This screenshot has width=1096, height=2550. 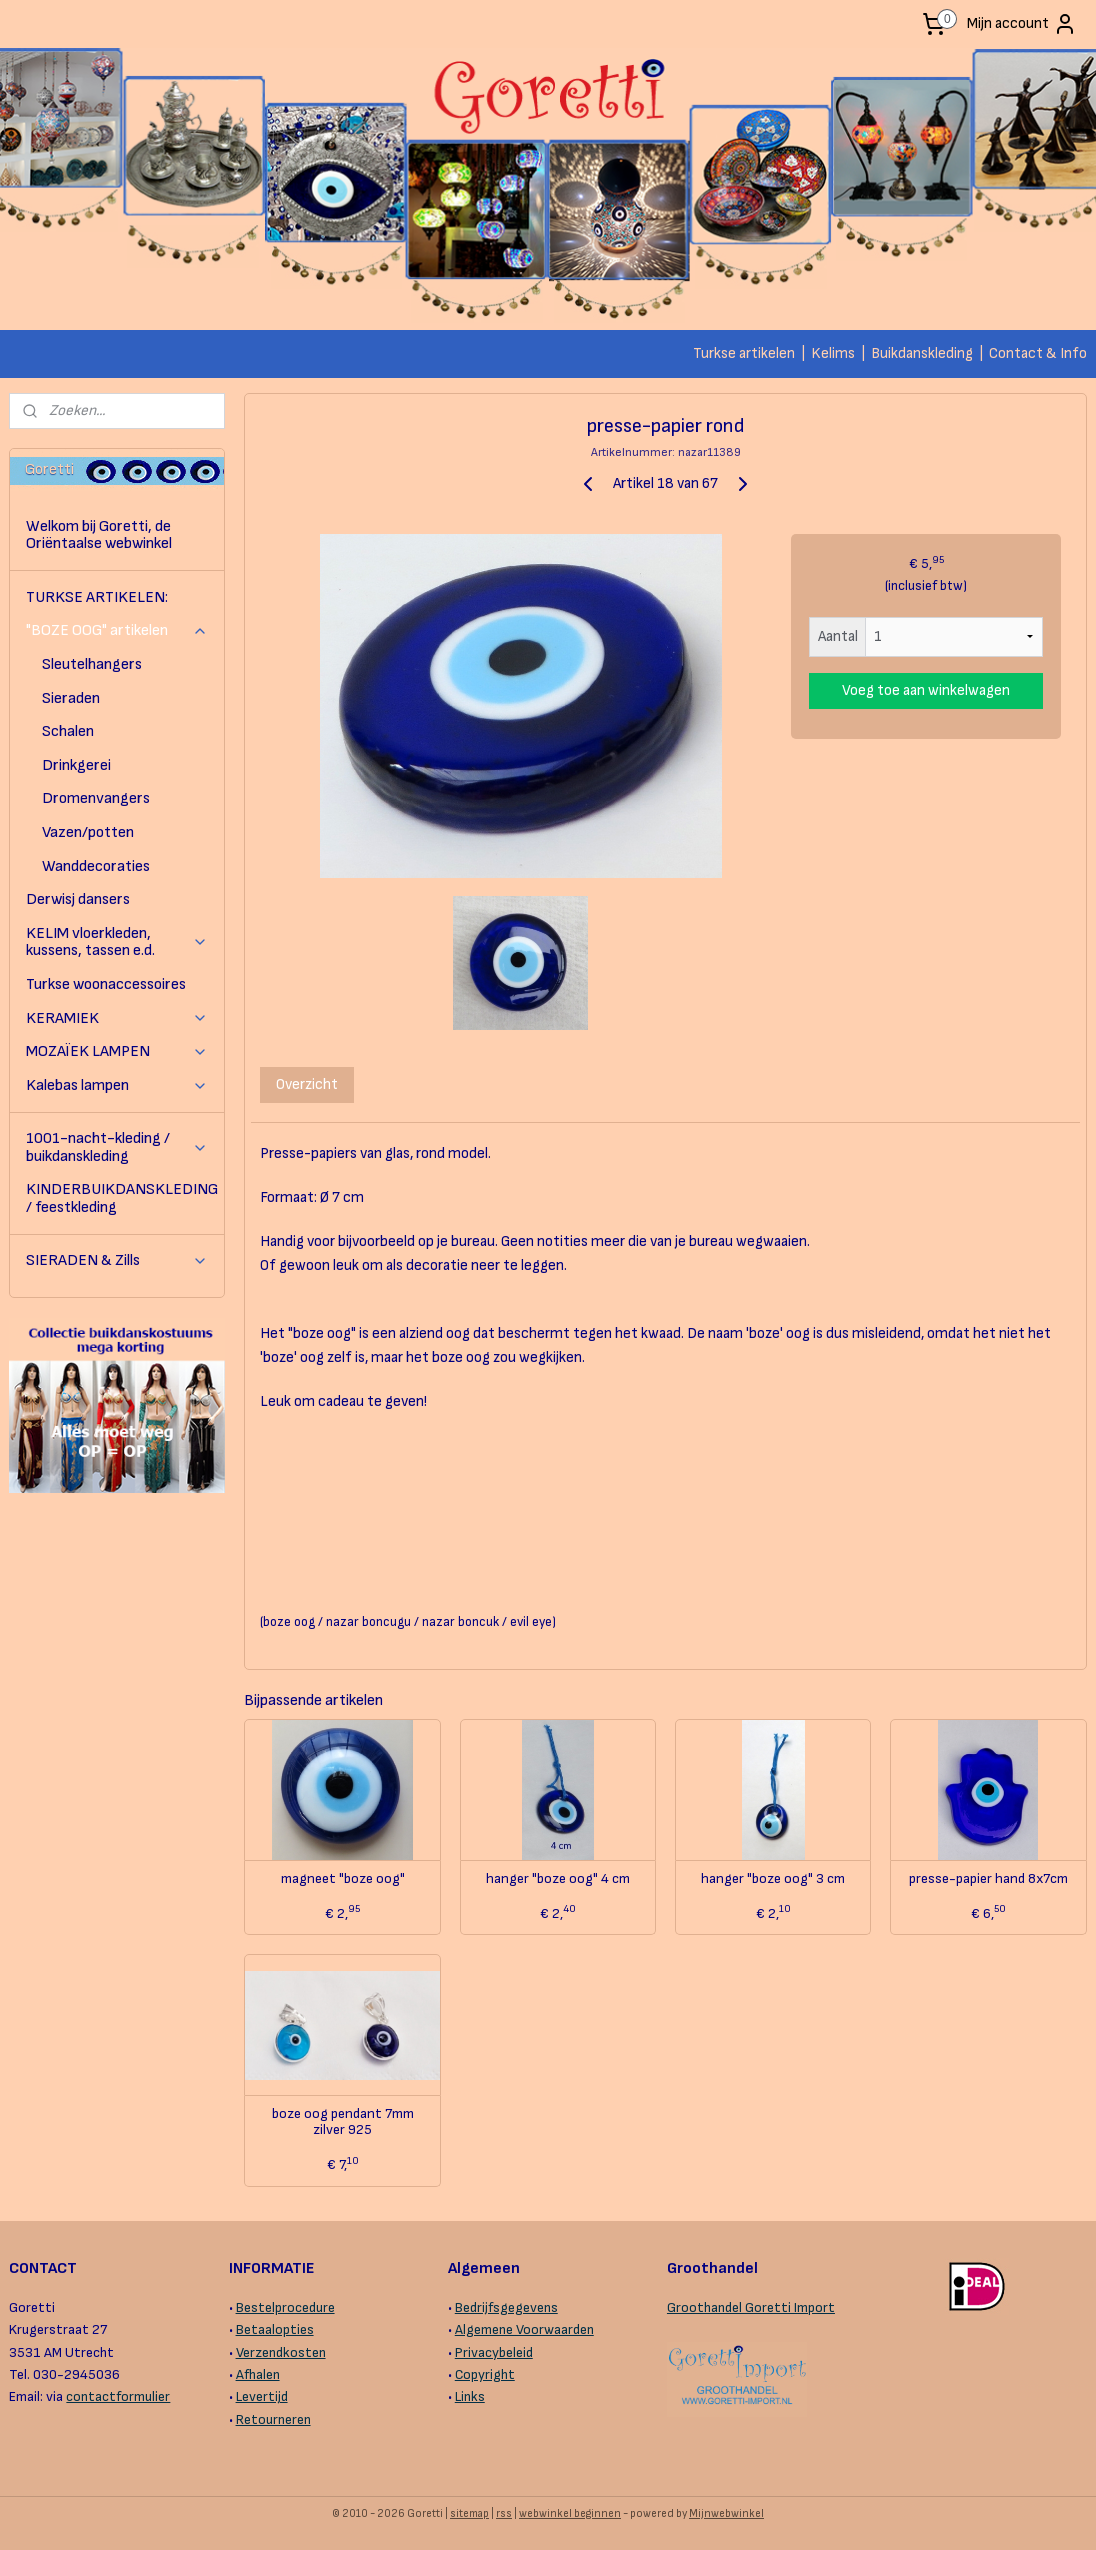 What do you see at coordinates (273, 2419) in the screenshot?
I see `Retourneren` at bounding box center [273, 2419].